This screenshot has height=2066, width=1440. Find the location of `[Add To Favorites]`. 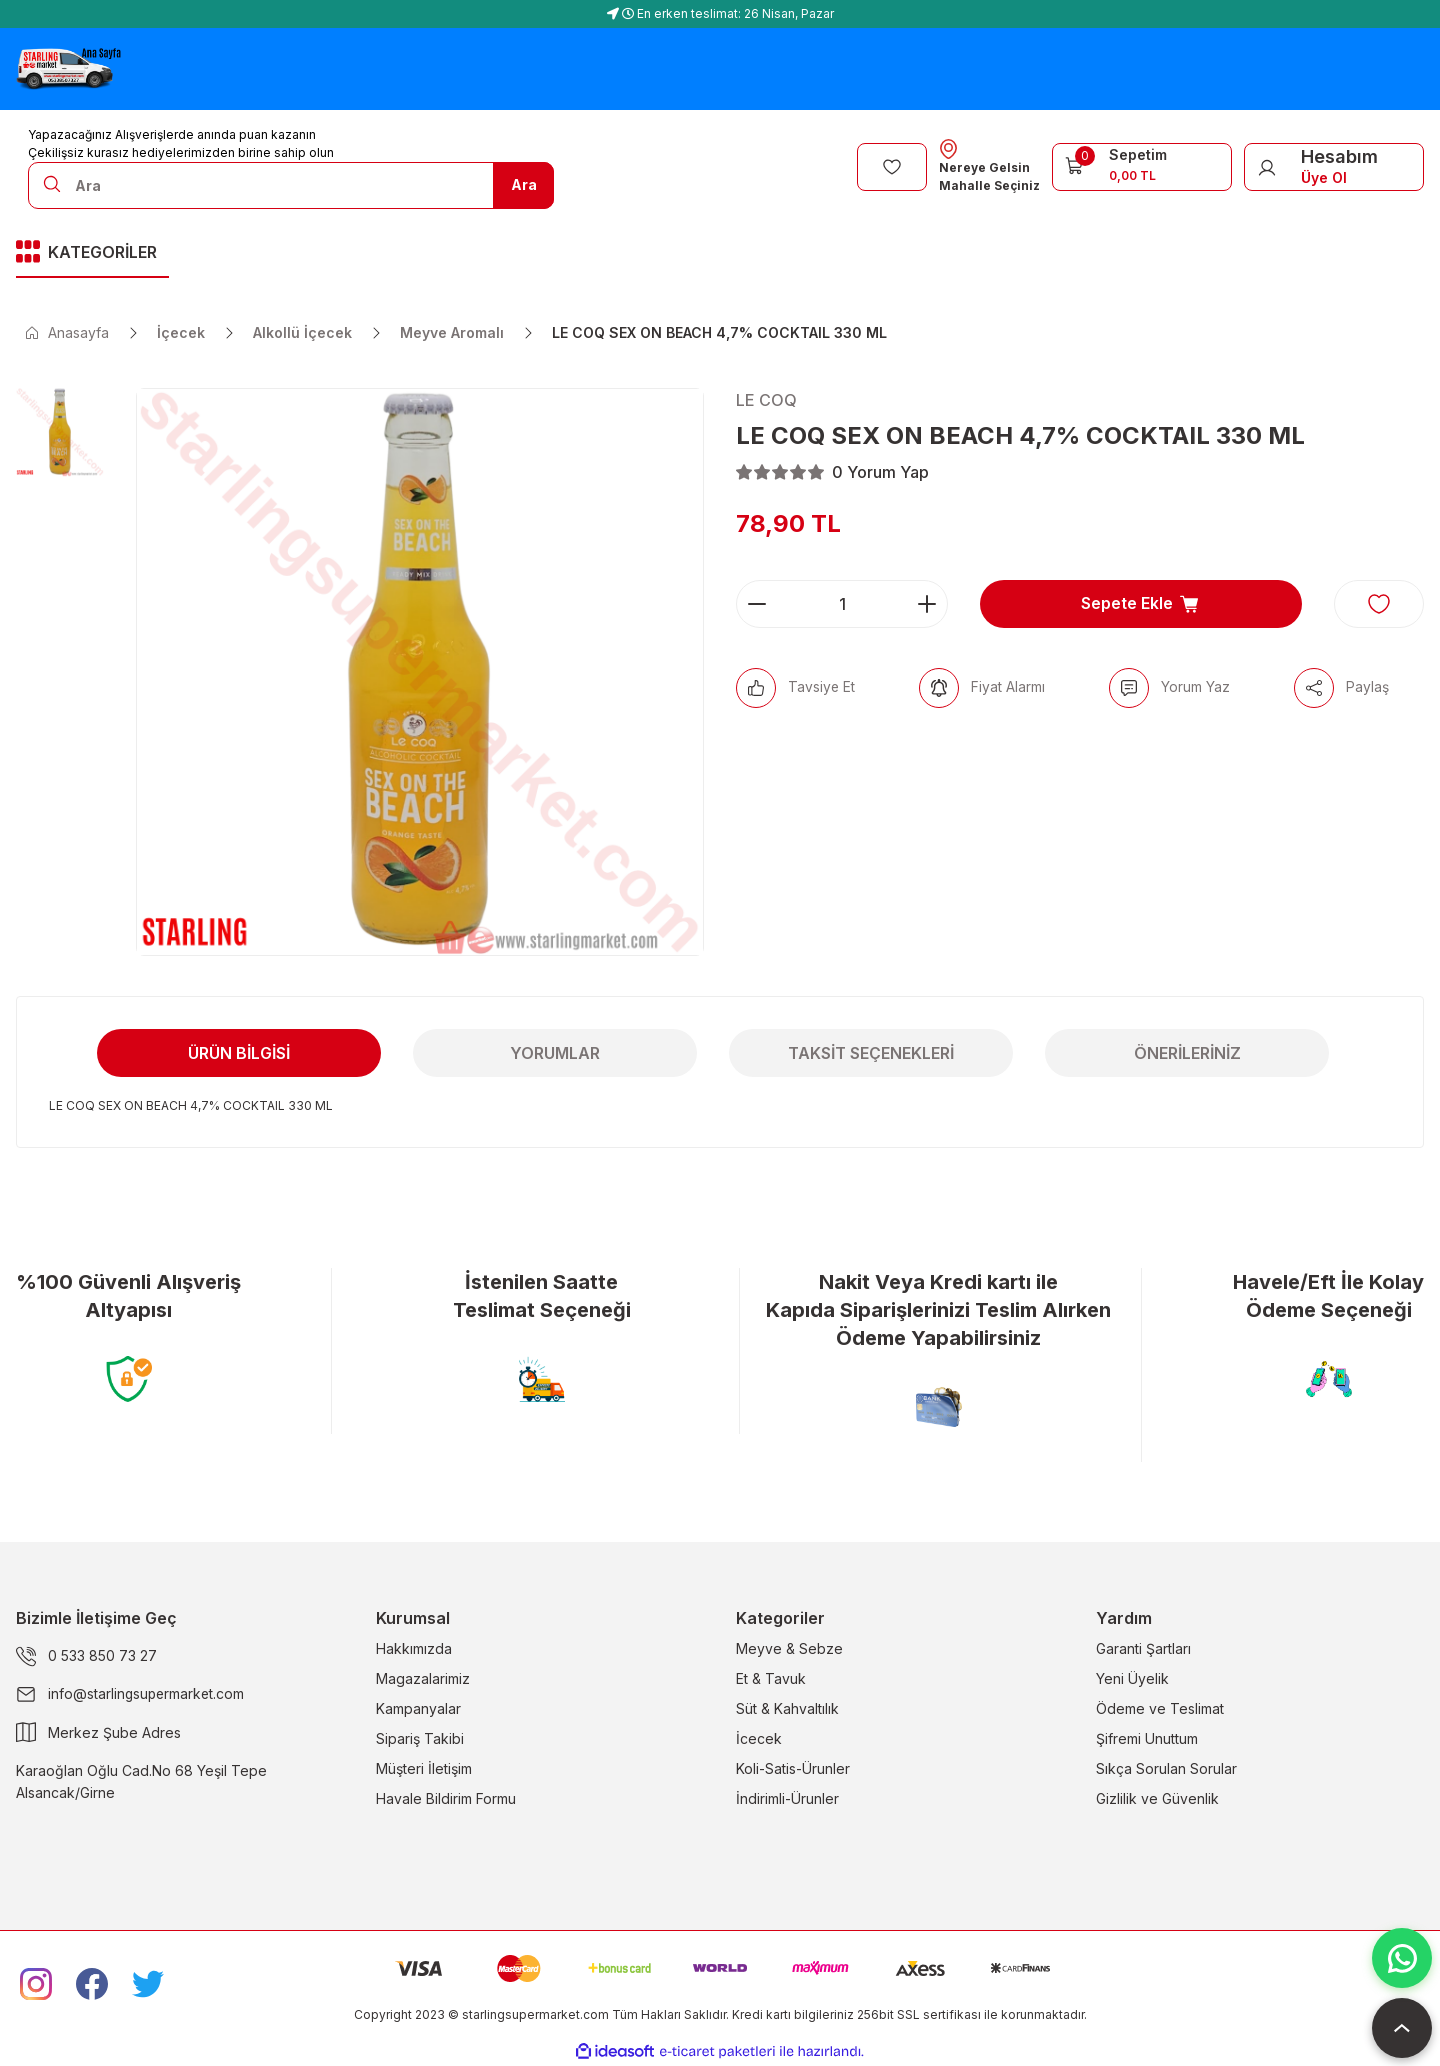

[Add To Favorites] is located at coordinates (1379, 604).